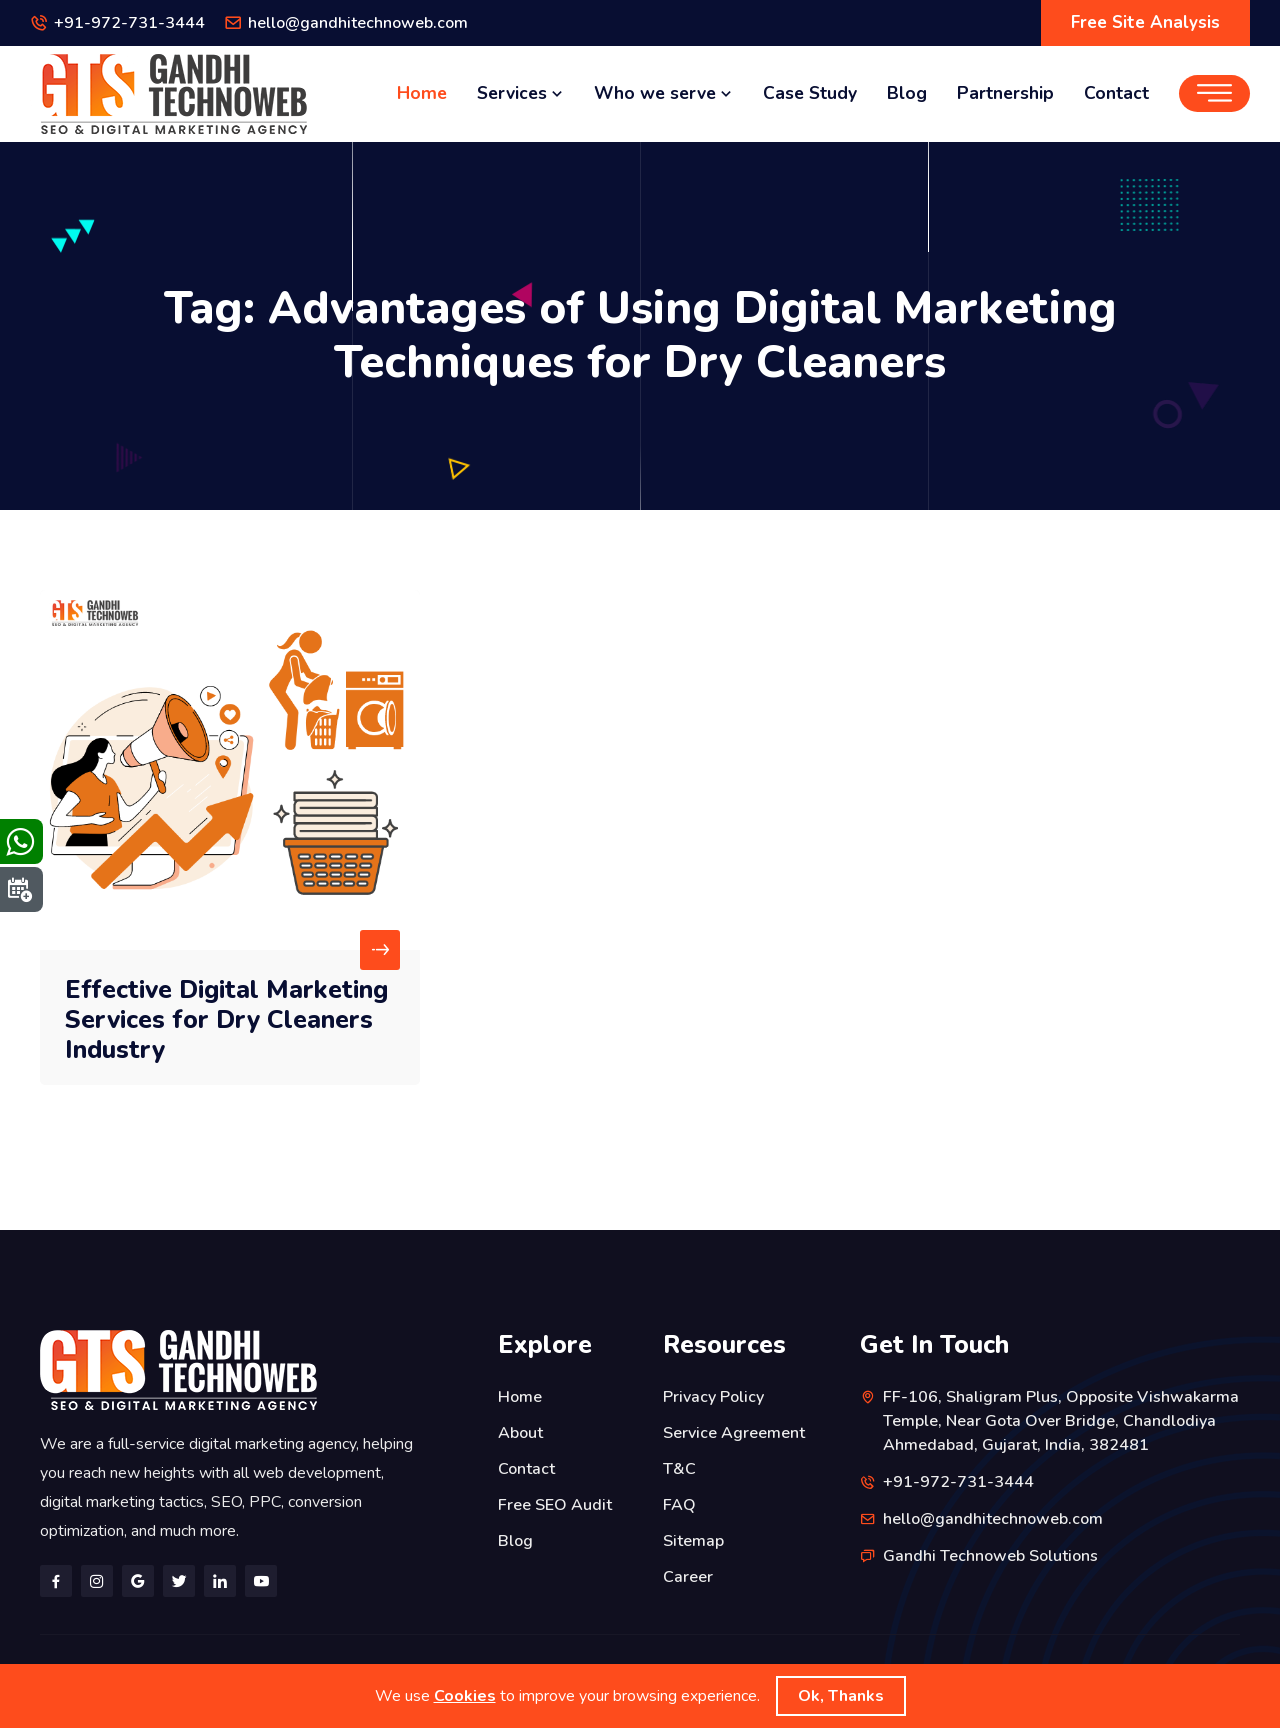 The image size is (1280, 1728). Describe the element at coordinates (226, 1020) in the screenshot. I see `Effective Digital Marketing Services for Dry Cleaners Industry` at that location.